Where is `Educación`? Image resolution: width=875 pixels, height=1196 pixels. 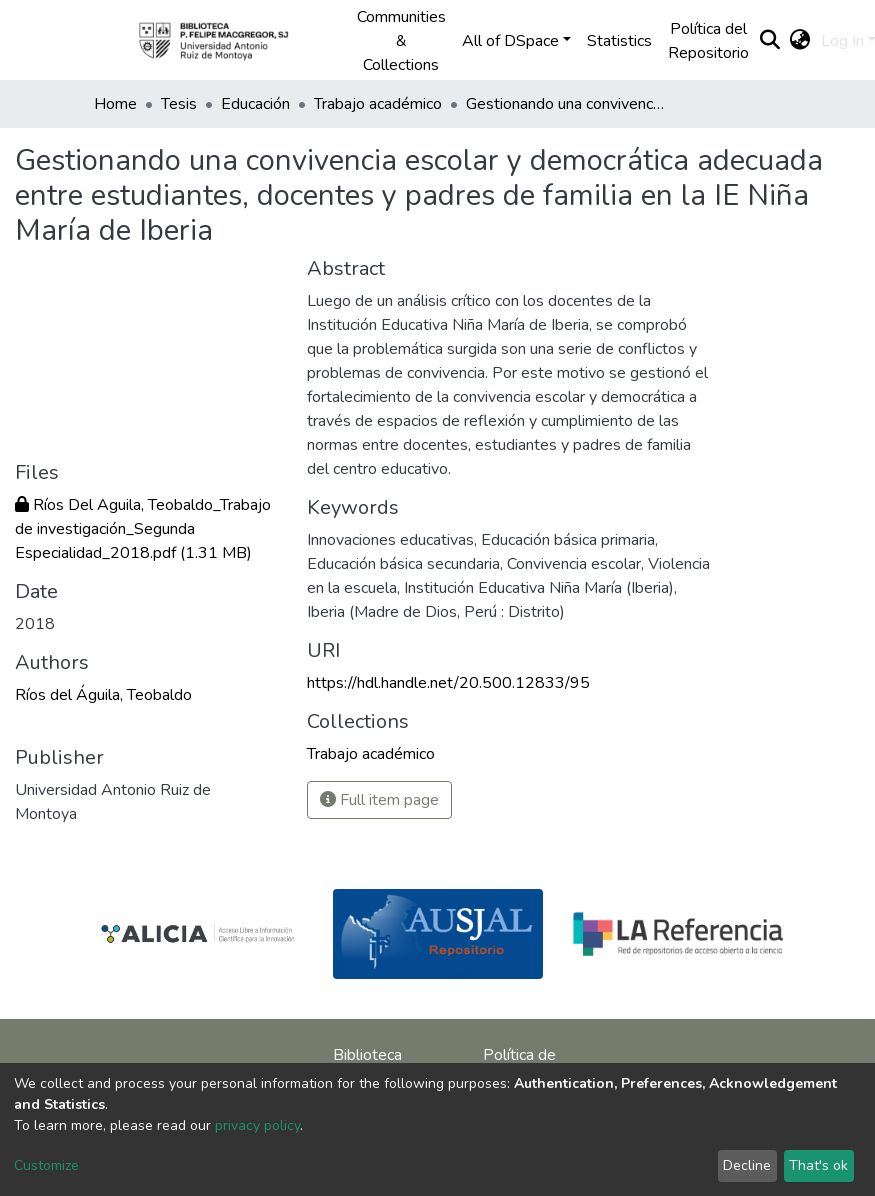
Educación is located at coordinates (255, 104).